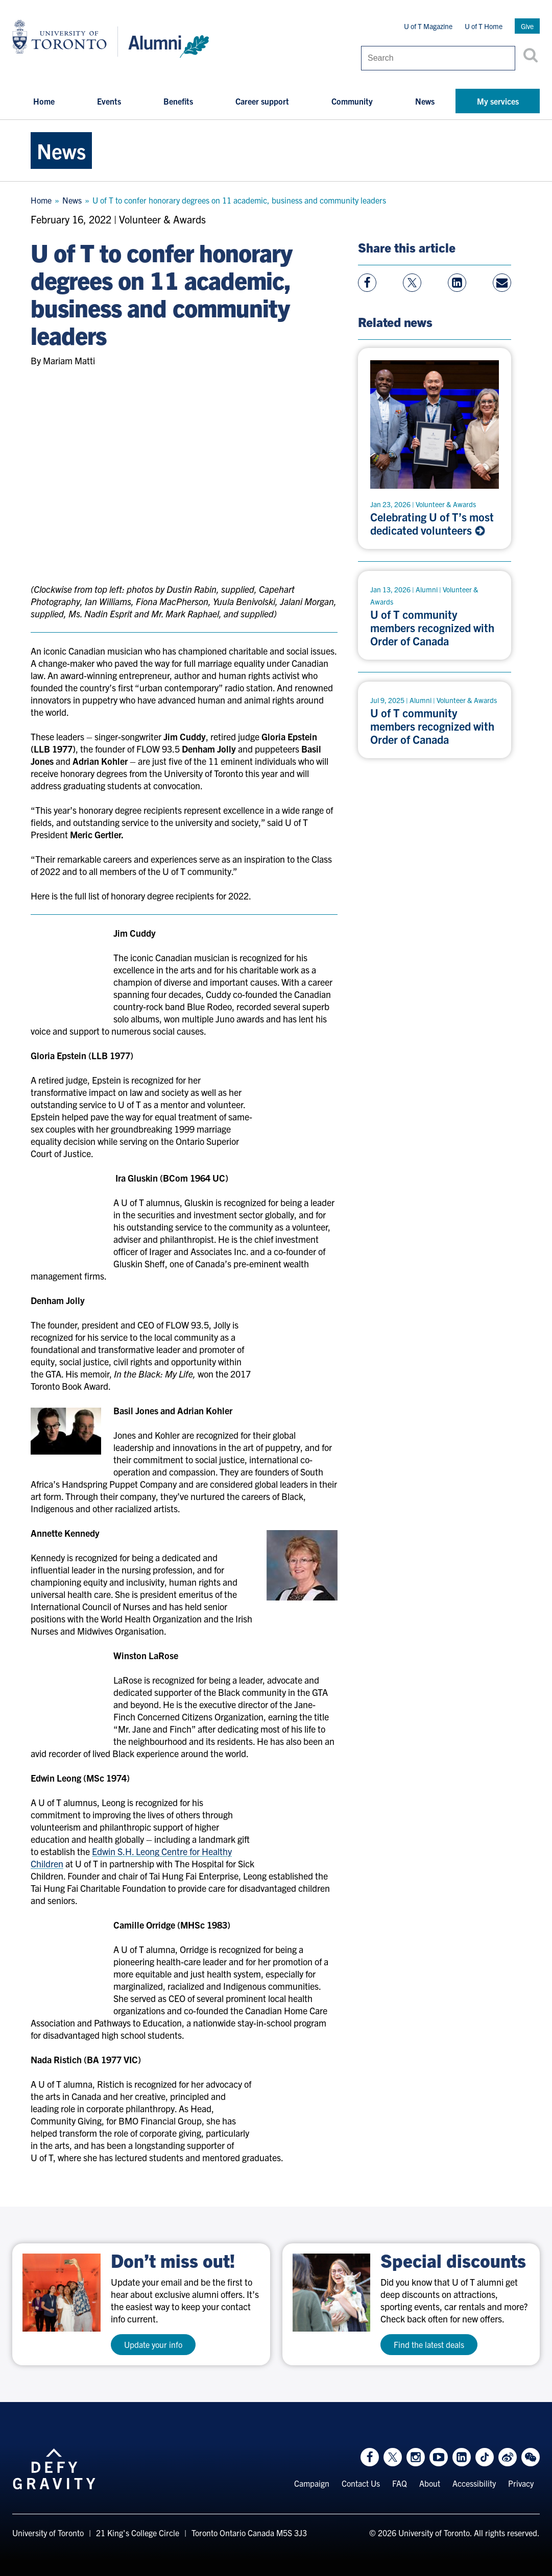 This screenshot has height=2576, width=552. I want to click on Celebrating U of T’s most dedicated volunteers, so click(432, 523).